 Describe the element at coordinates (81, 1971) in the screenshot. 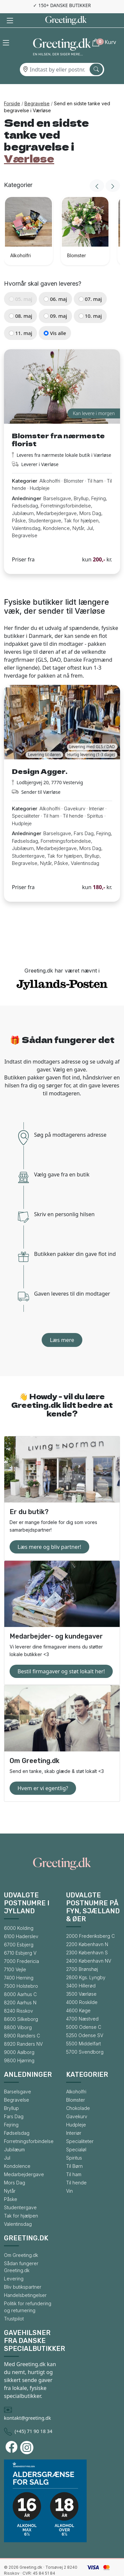

I see `3400 Hillerød` at that location.